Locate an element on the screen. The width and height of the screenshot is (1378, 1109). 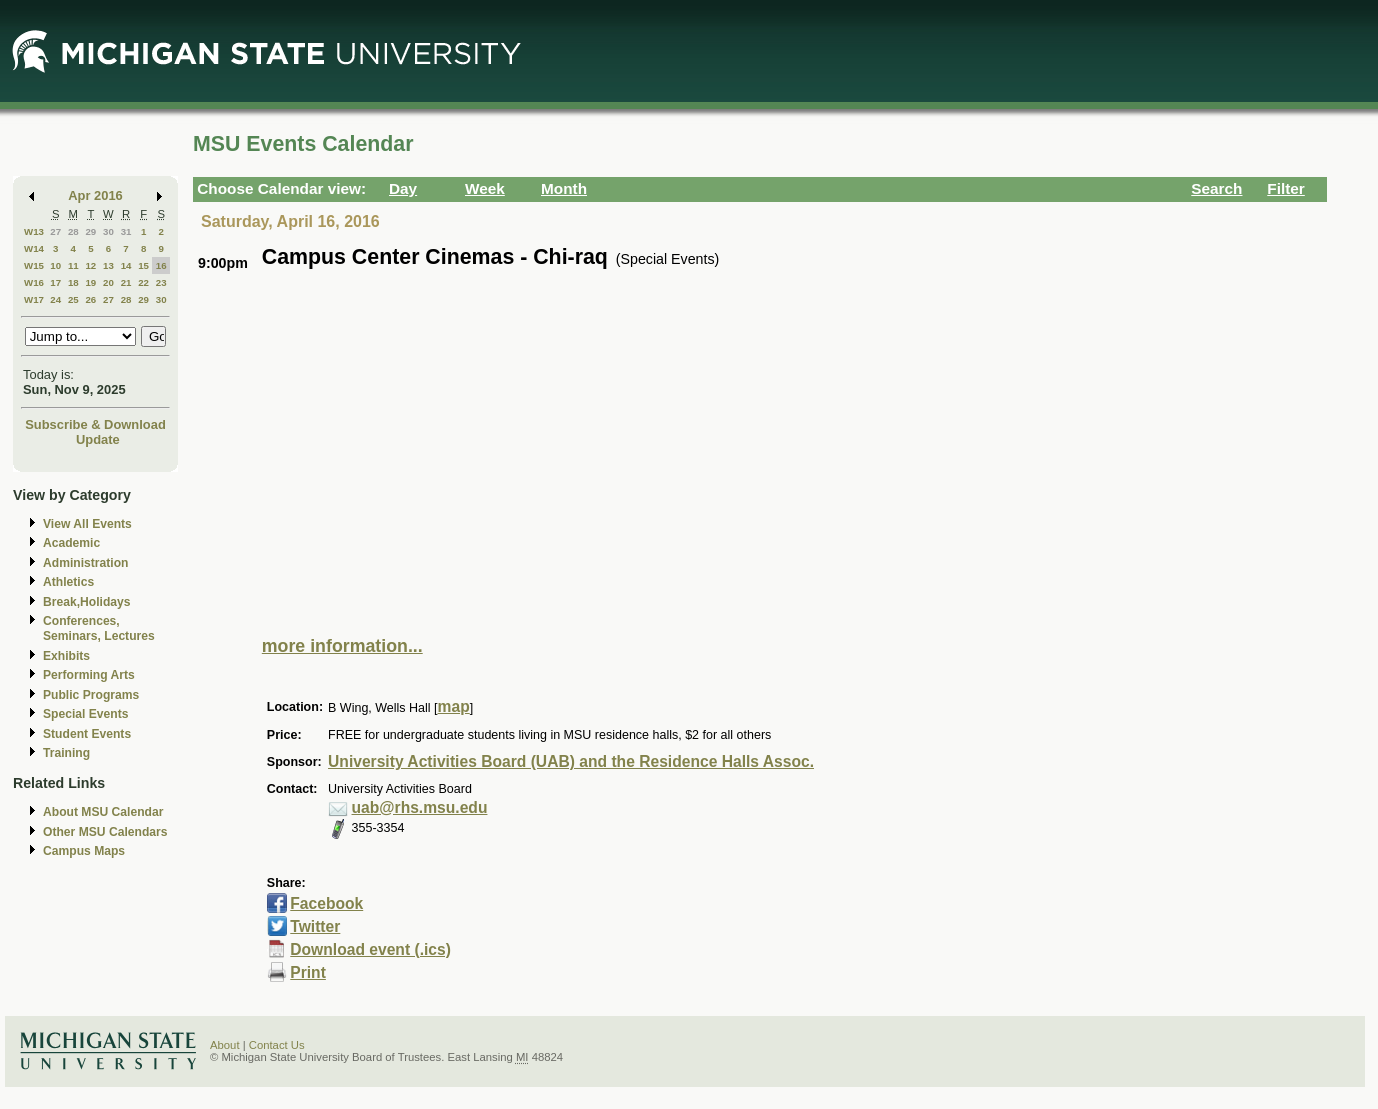
Campus Maps is located at coordinates (84, 851).